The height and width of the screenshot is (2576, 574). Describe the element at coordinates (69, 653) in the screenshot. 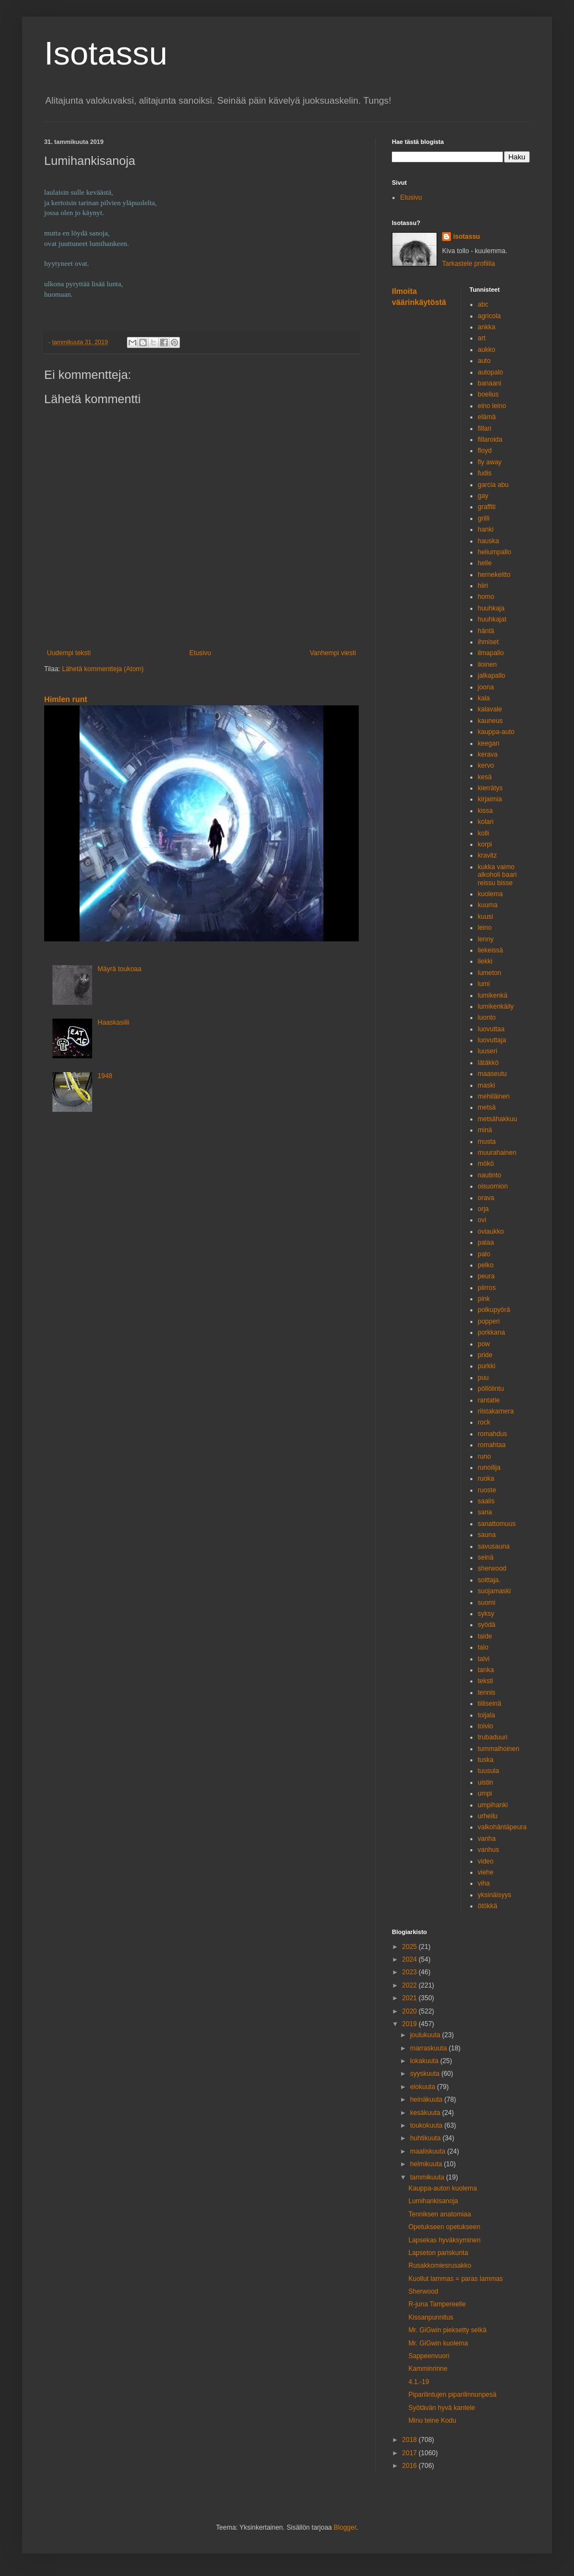

I see `Uudempi teksti` at that location.